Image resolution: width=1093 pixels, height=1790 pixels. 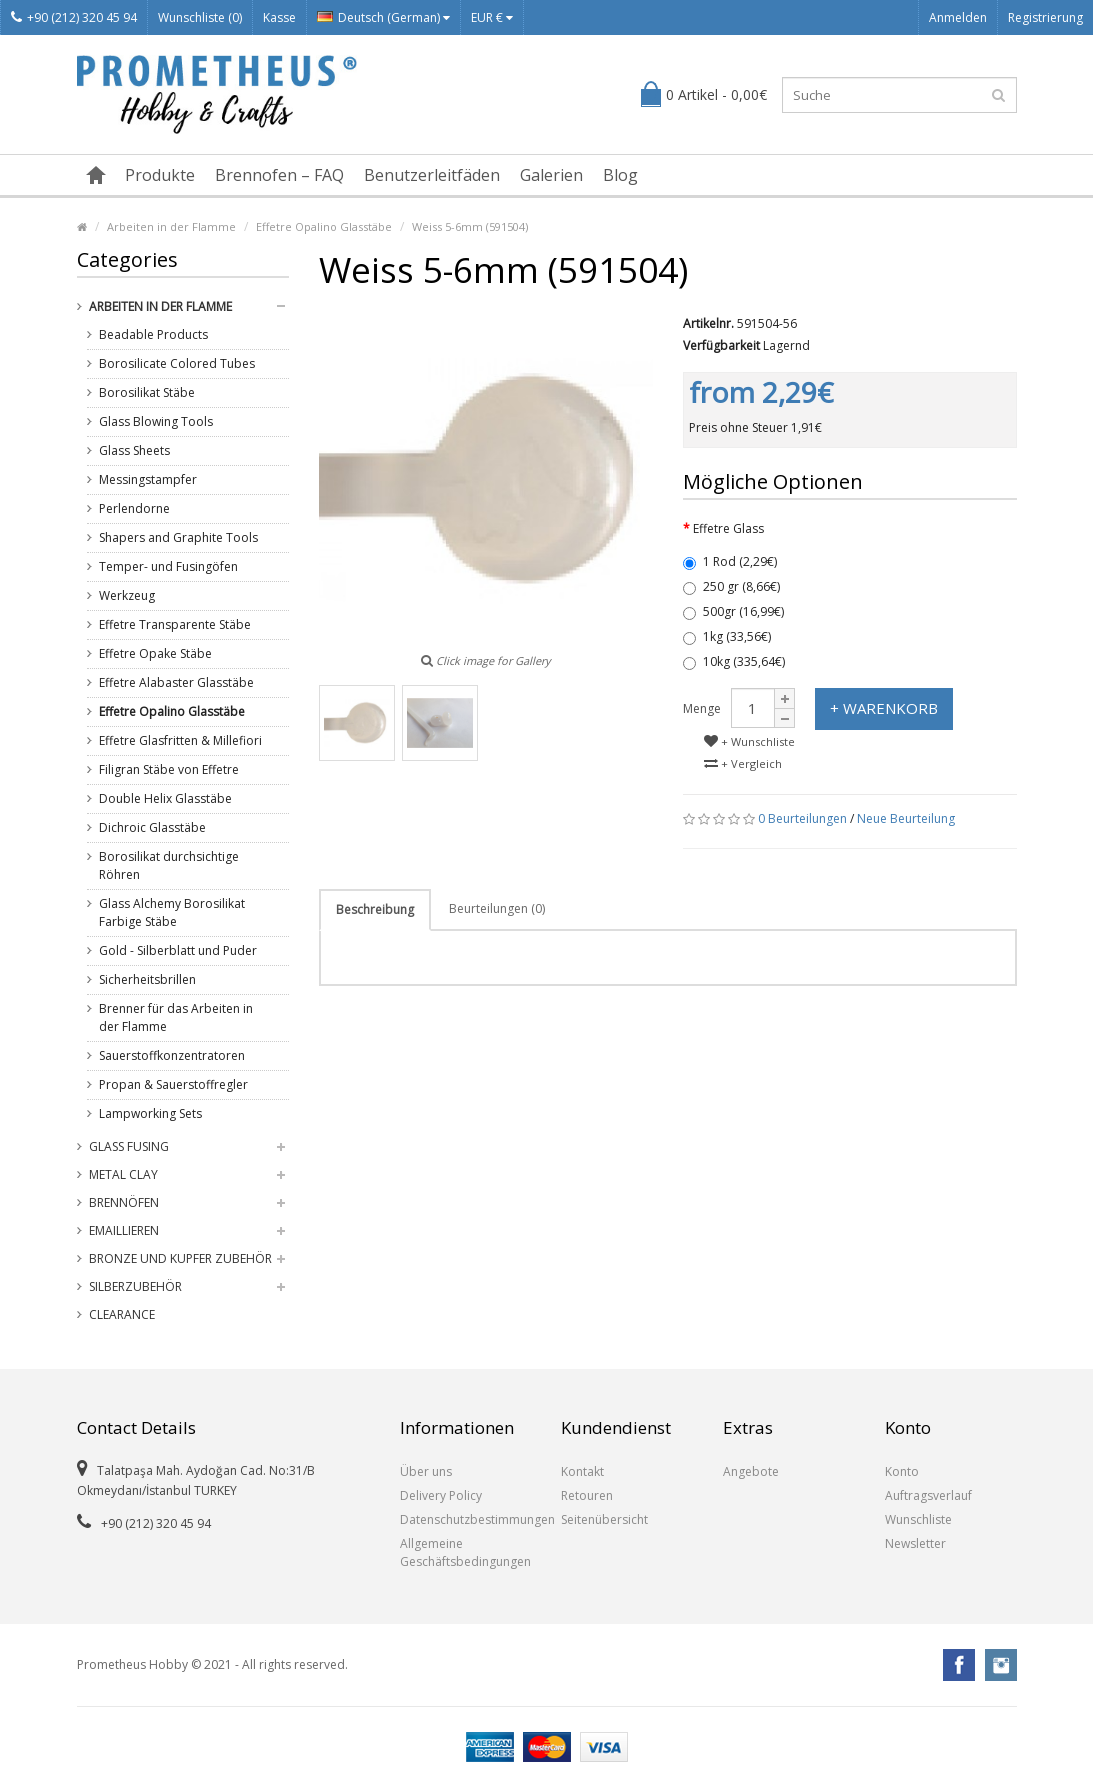 I want to click on Delivery Policy, so click(x=441, y=1495).